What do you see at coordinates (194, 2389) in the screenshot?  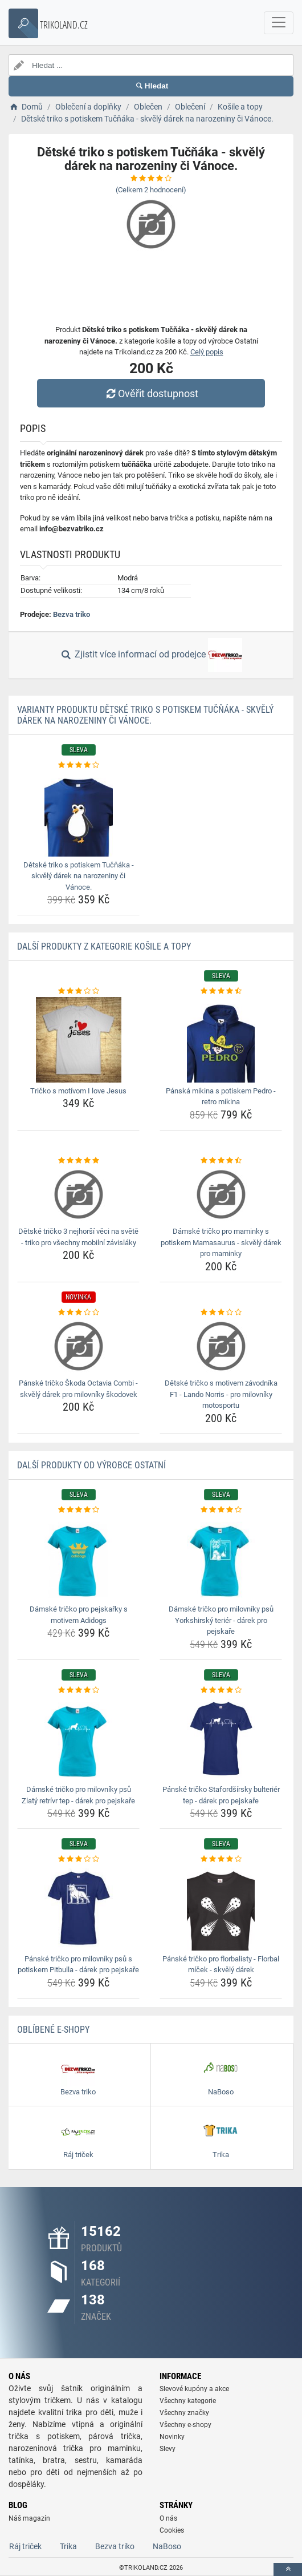 I see `Slevové kupóny a akce` at bounding box center [194, 2389].